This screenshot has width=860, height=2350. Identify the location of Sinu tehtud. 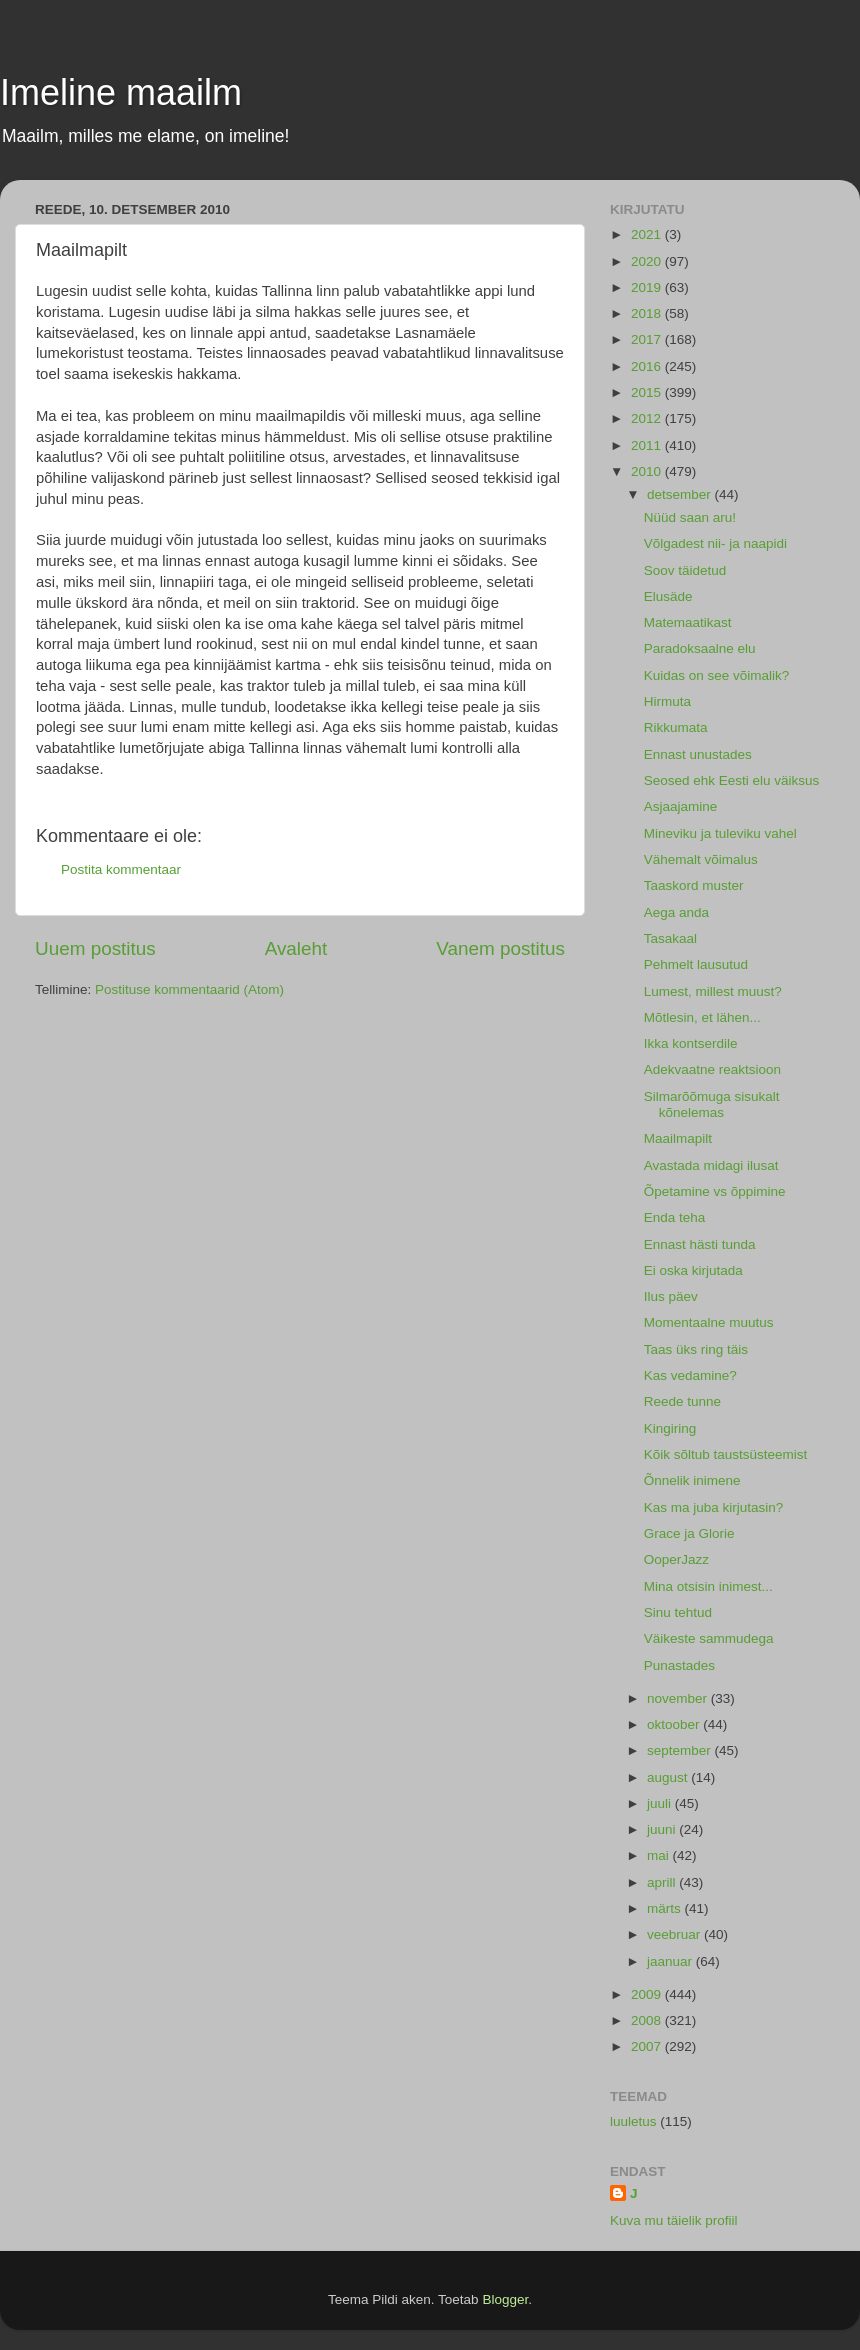
(678, 1612).